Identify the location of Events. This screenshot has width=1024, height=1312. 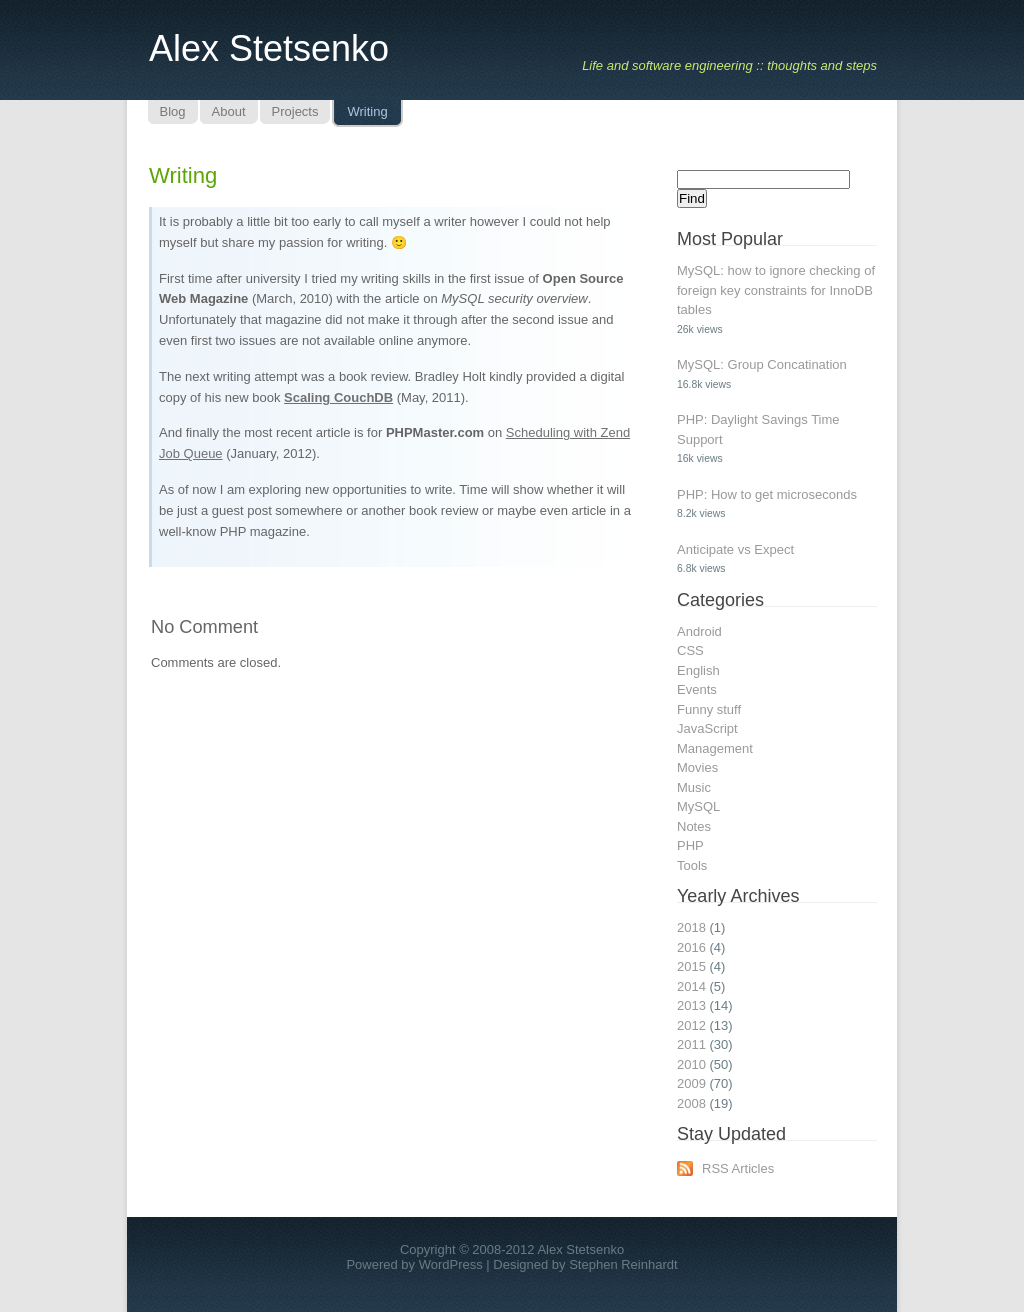
(697, 689).